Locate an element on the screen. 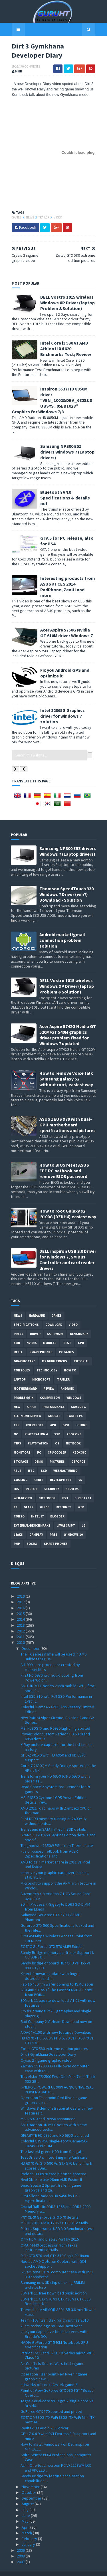 Image resolution: width=107 pixels, height=2576 pixels. December is located at coordinates (31, 1637).